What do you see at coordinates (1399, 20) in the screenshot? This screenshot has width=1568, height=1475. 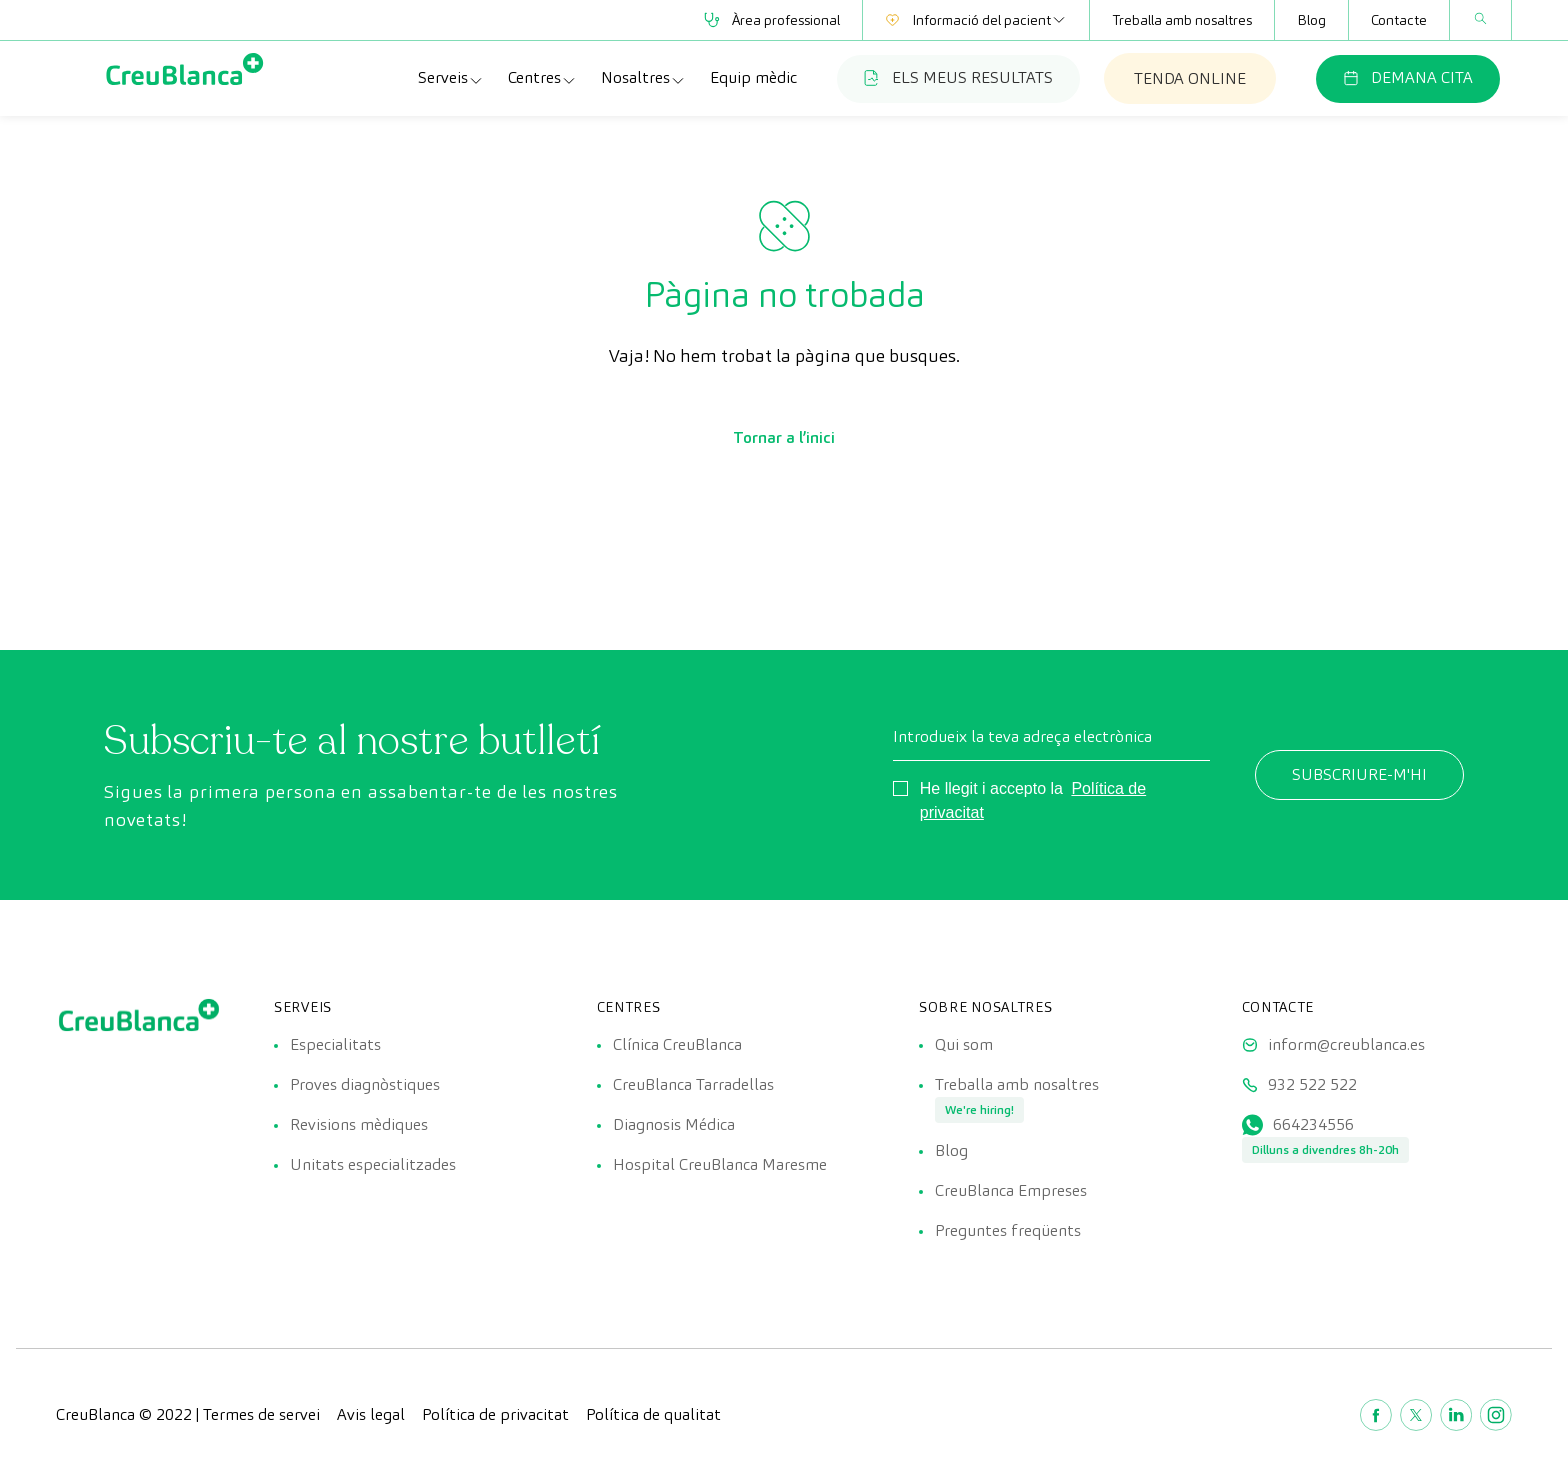 I see `Contacte` at bounding box center [1399, 20].